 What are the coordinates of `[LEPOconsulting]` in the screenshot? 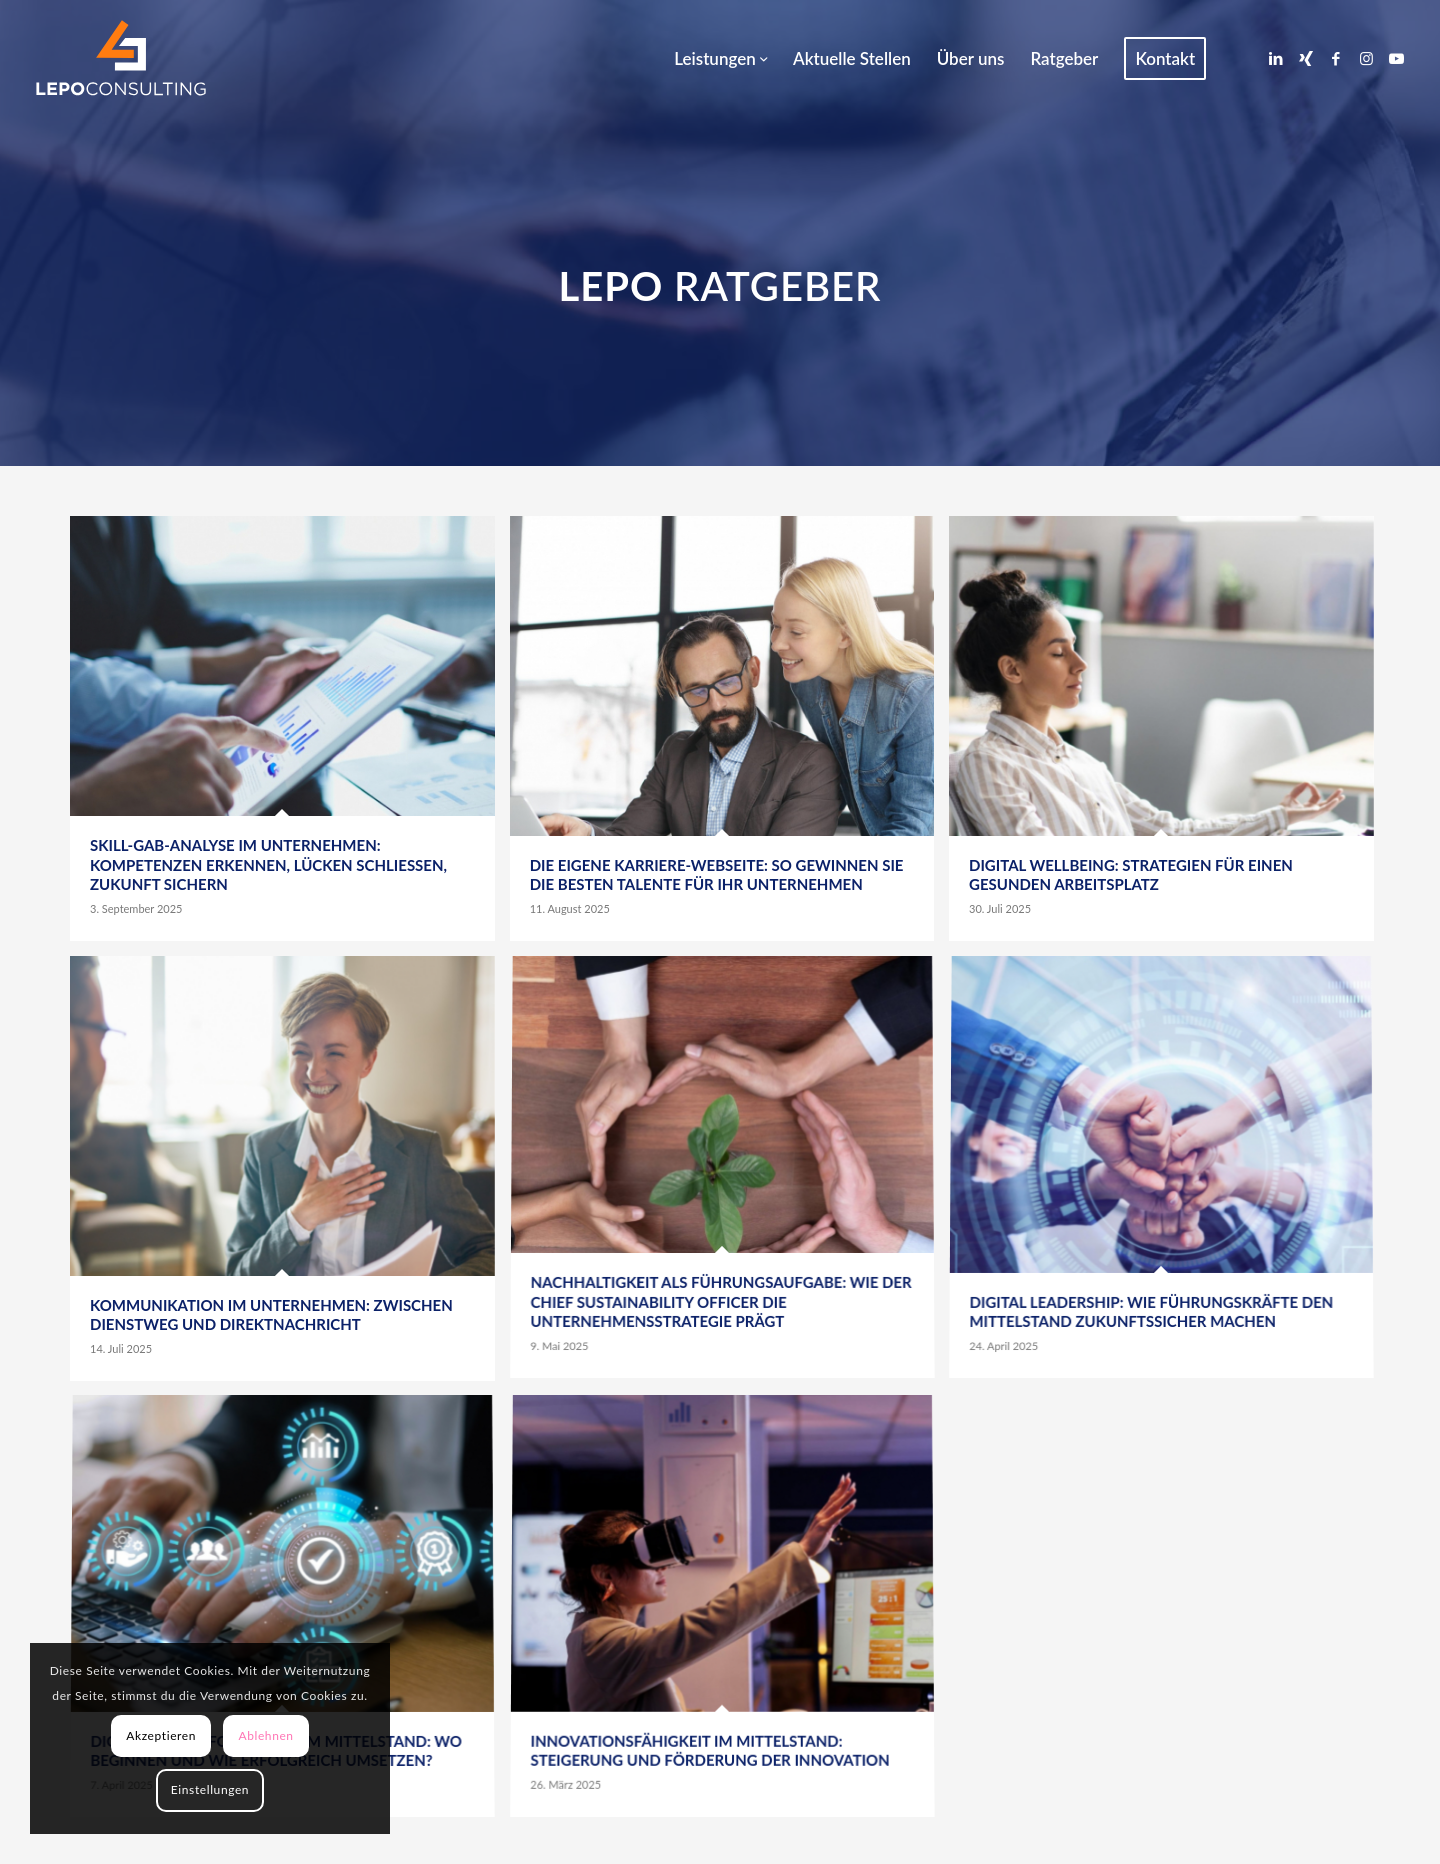 It's located at (121, 59).